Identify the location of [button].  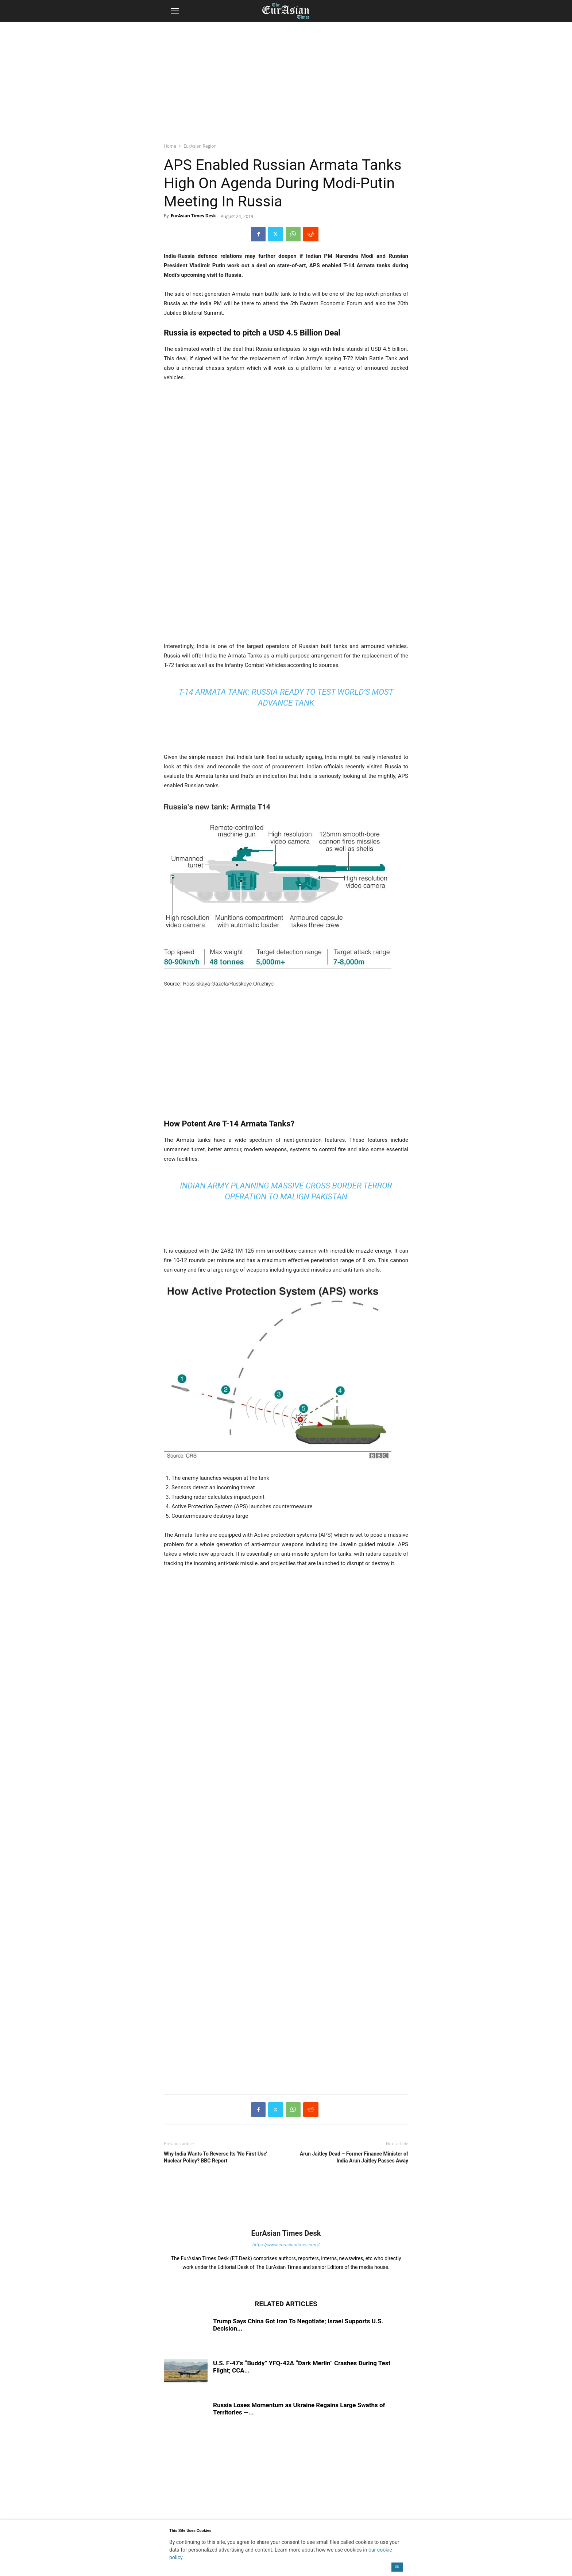
(175, 11).